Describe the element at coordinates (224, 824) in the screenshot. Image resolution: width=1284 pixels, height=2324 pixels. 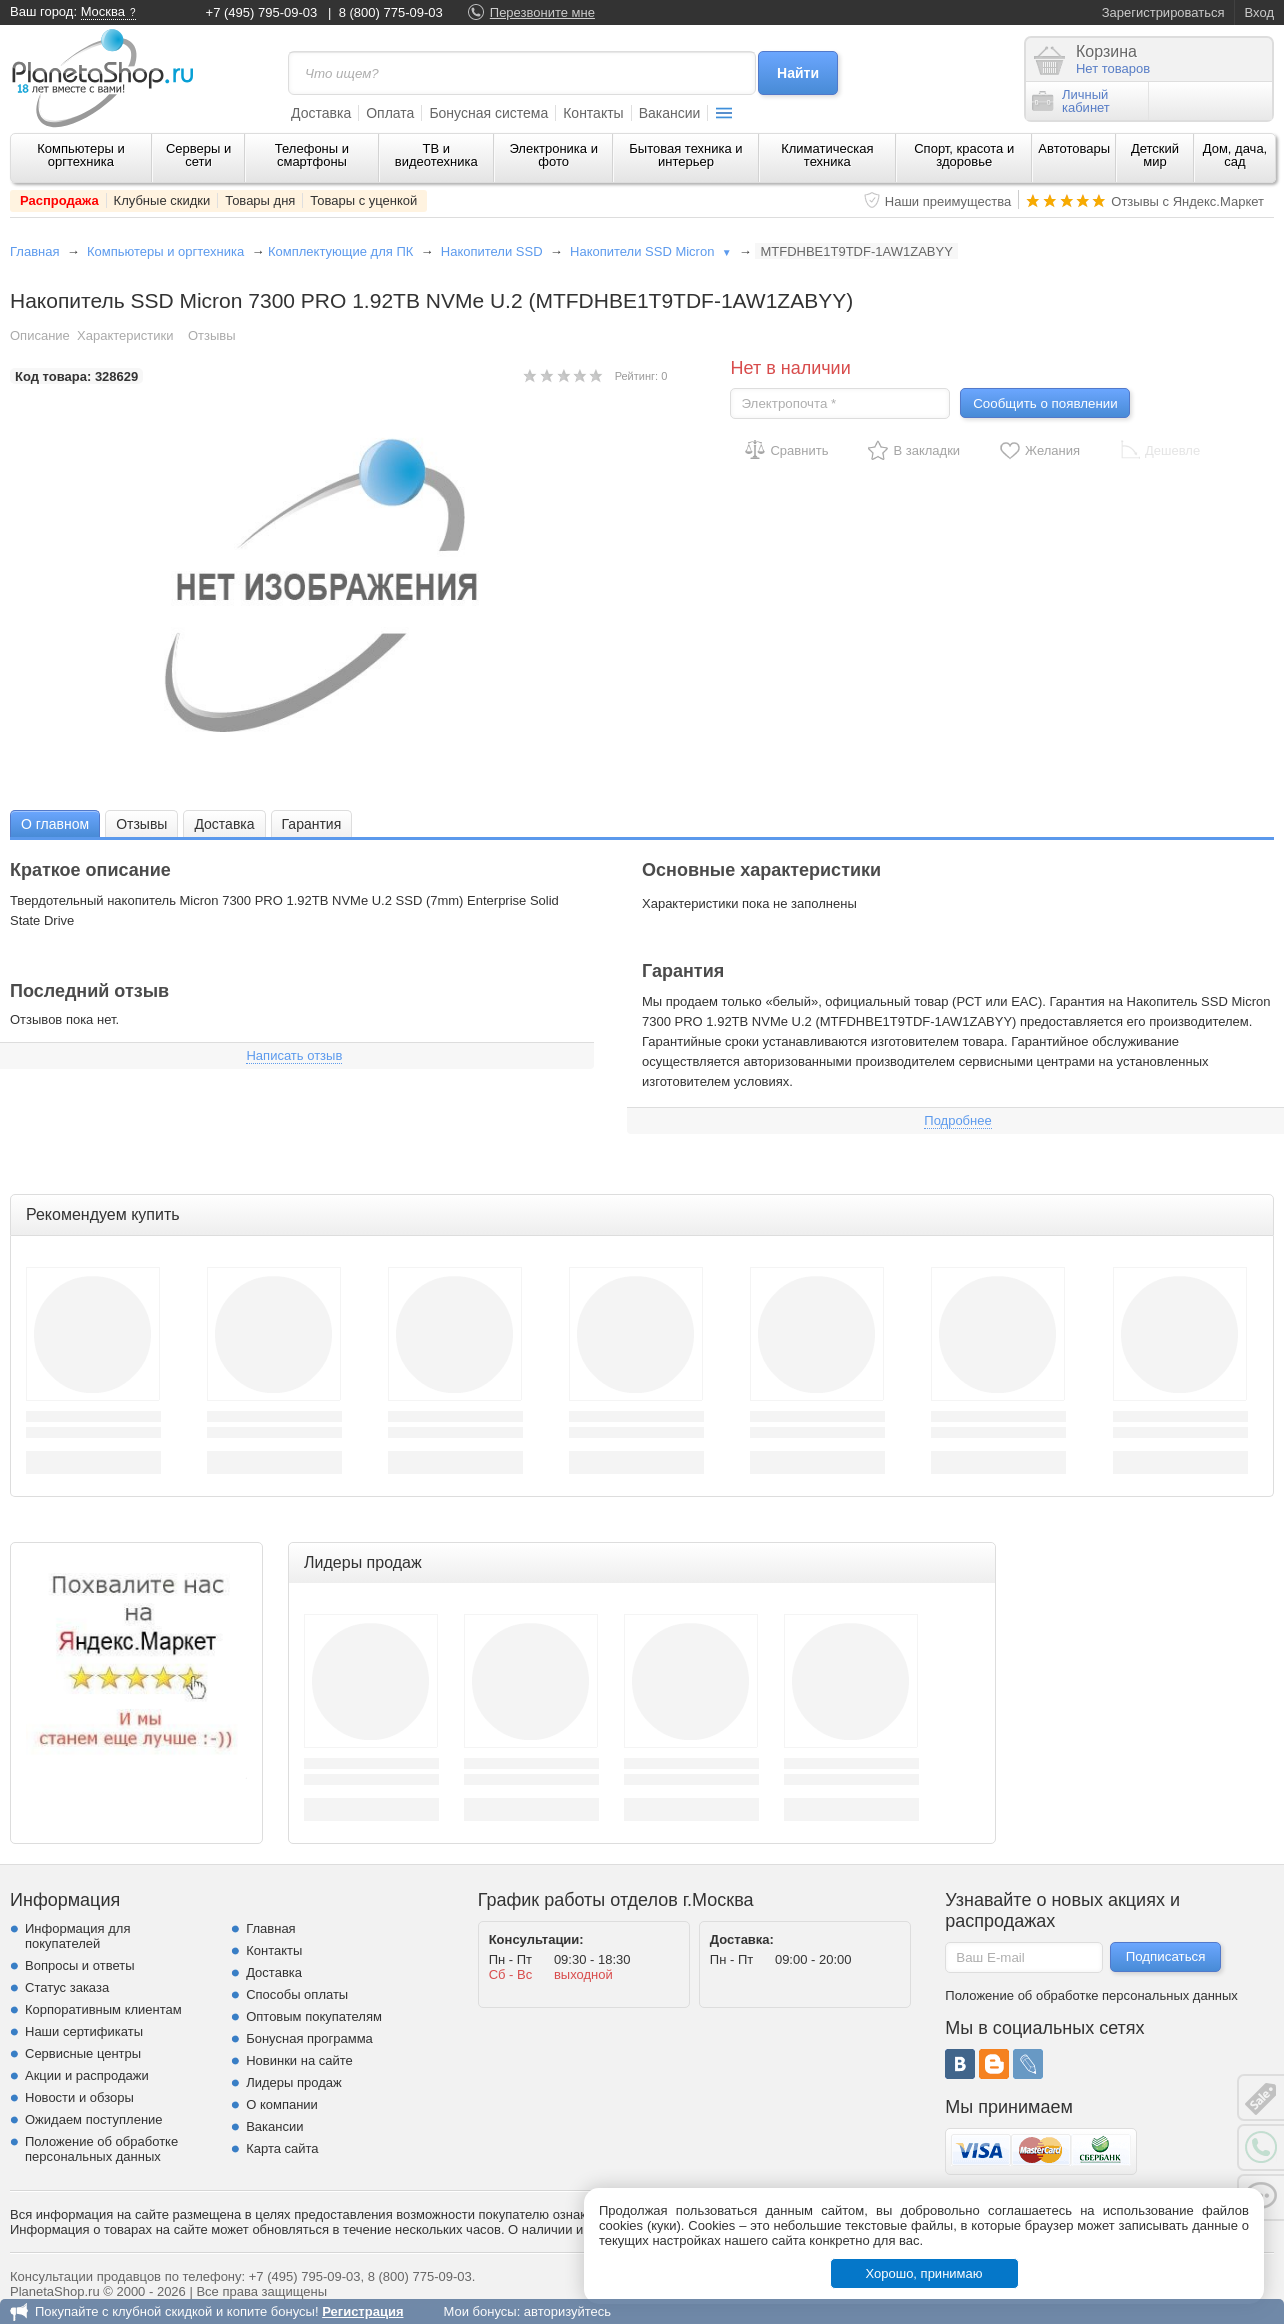
I see `Доставка [presentation]` at that location.